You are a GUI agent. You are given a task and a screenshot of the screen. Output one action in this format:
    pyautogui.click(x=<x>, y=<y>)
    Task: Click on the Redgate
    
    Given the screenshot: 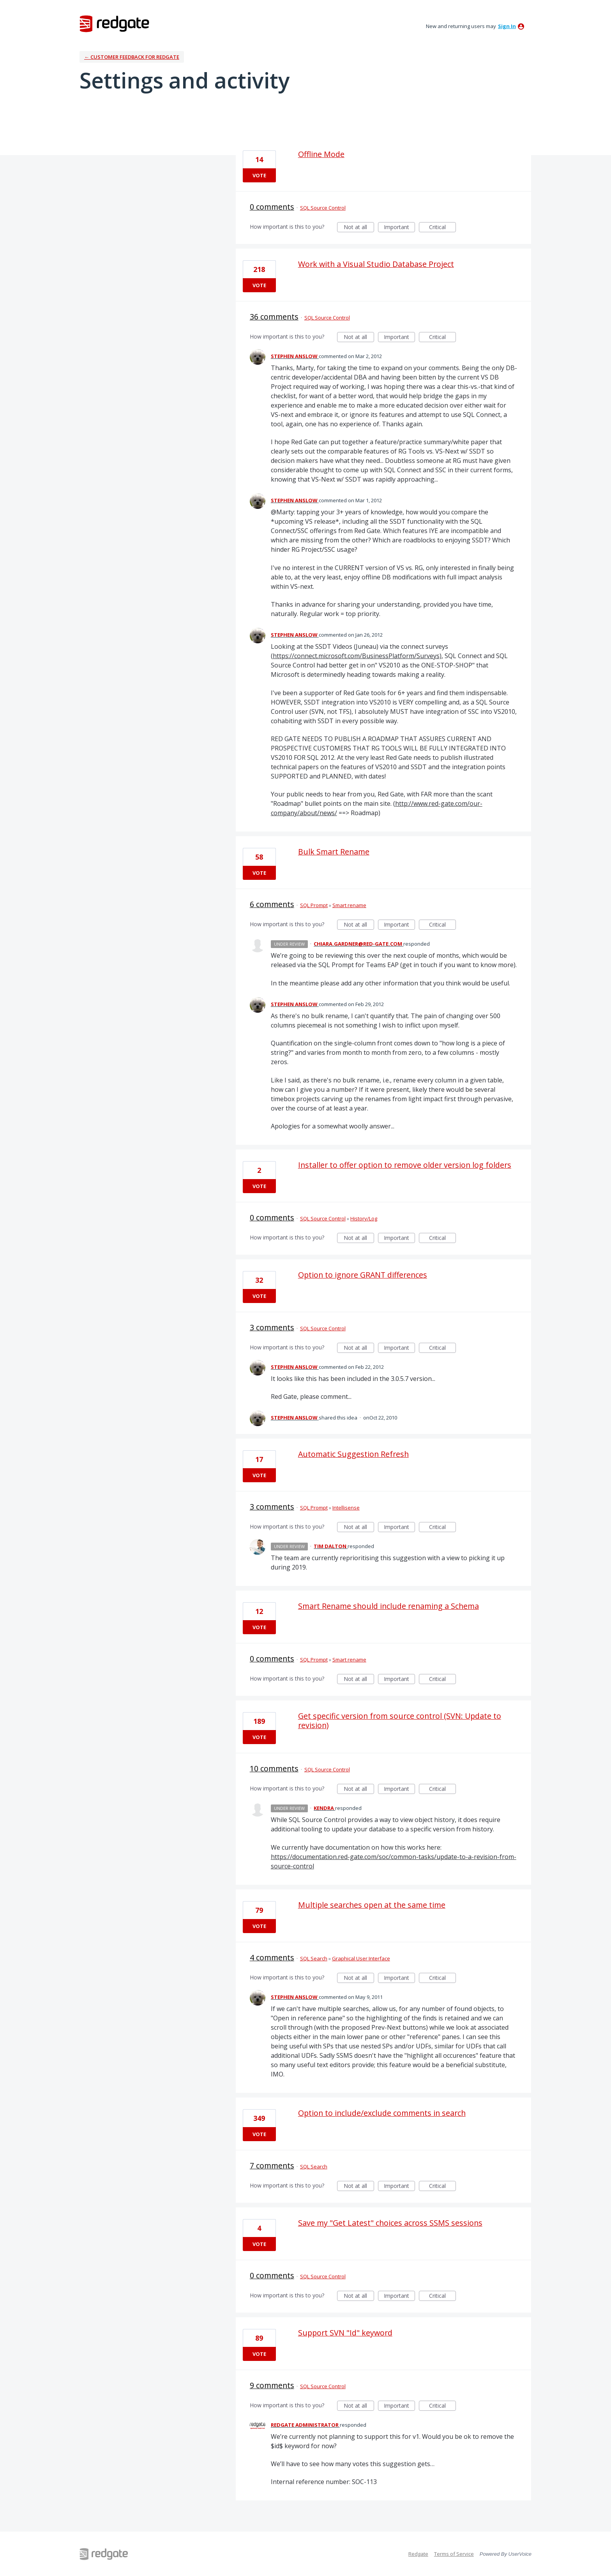 What is the action you would take?
    pyautogui.click(x=418, y=2553)
    